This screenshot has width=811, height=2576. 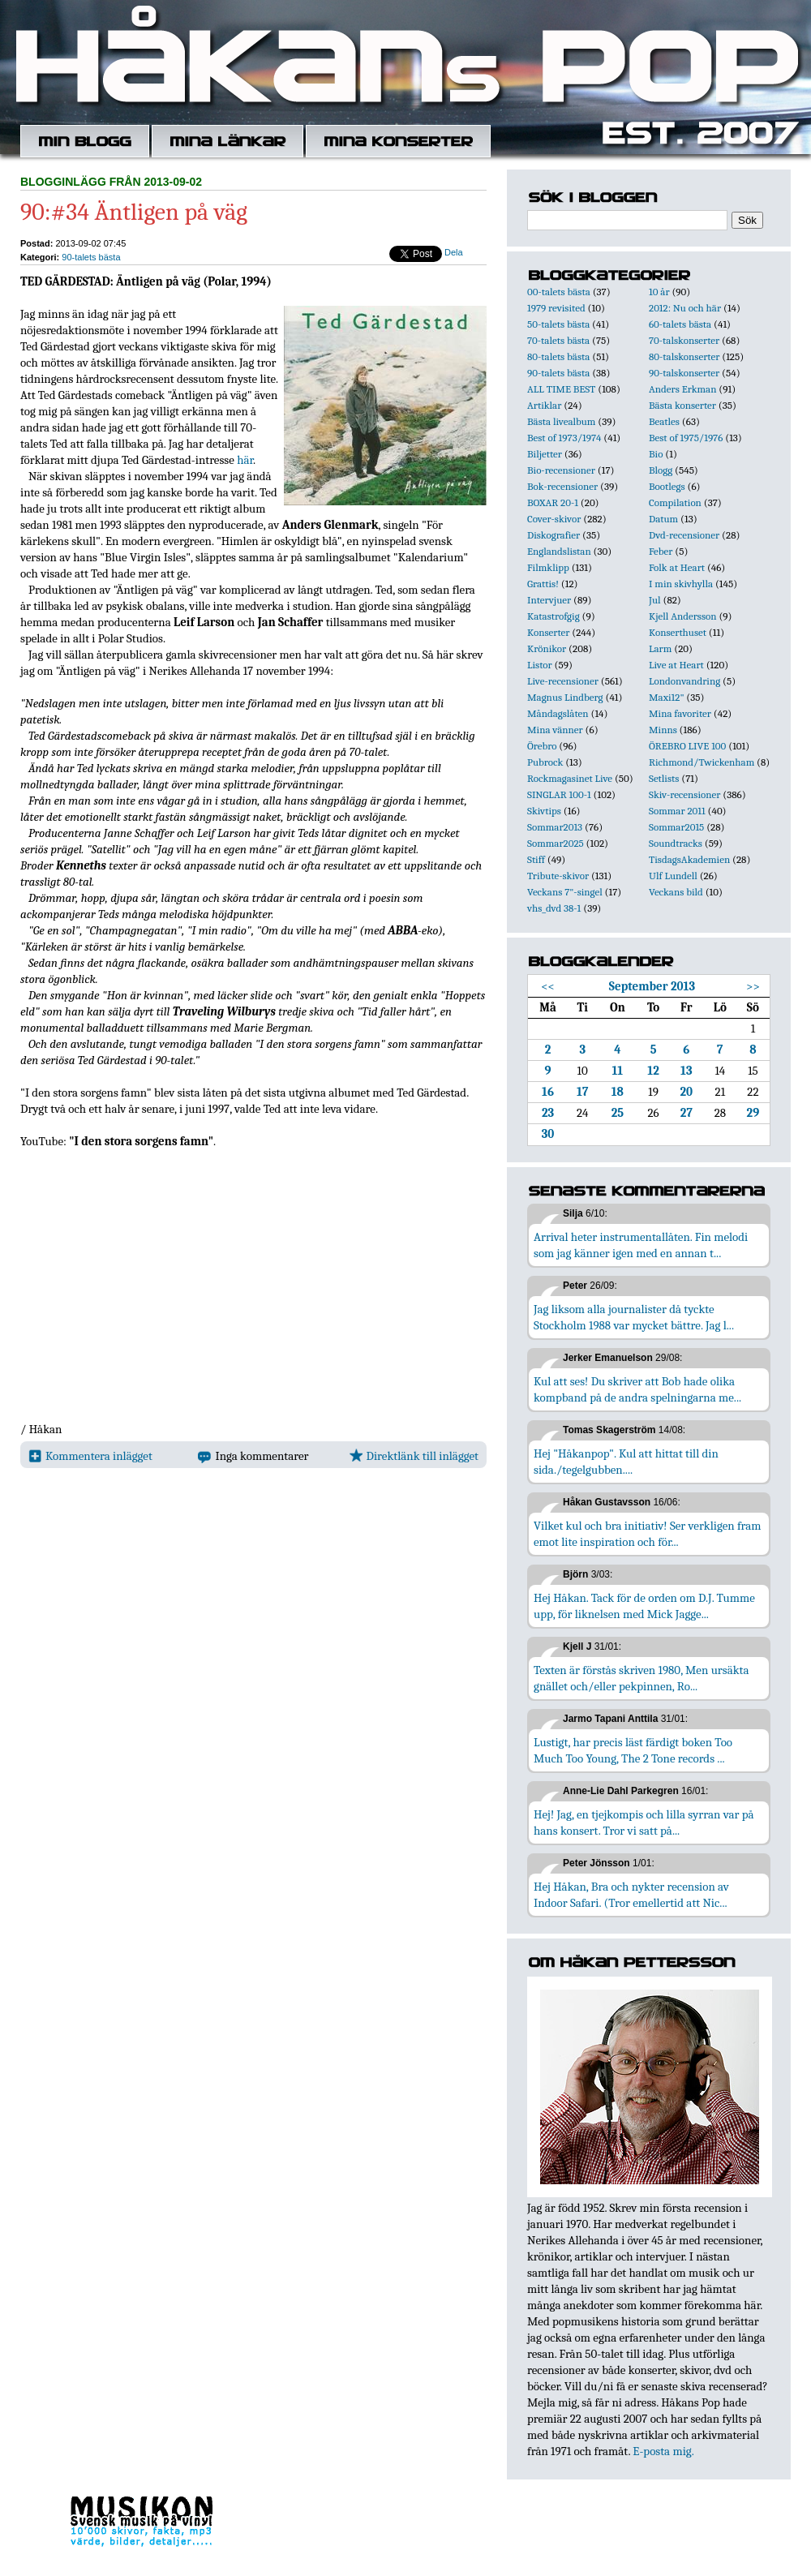 What do you see at coordinates (565, 697) in the screenshot?
I see `Magnus Lindberg` at bounding box center [565, 697].